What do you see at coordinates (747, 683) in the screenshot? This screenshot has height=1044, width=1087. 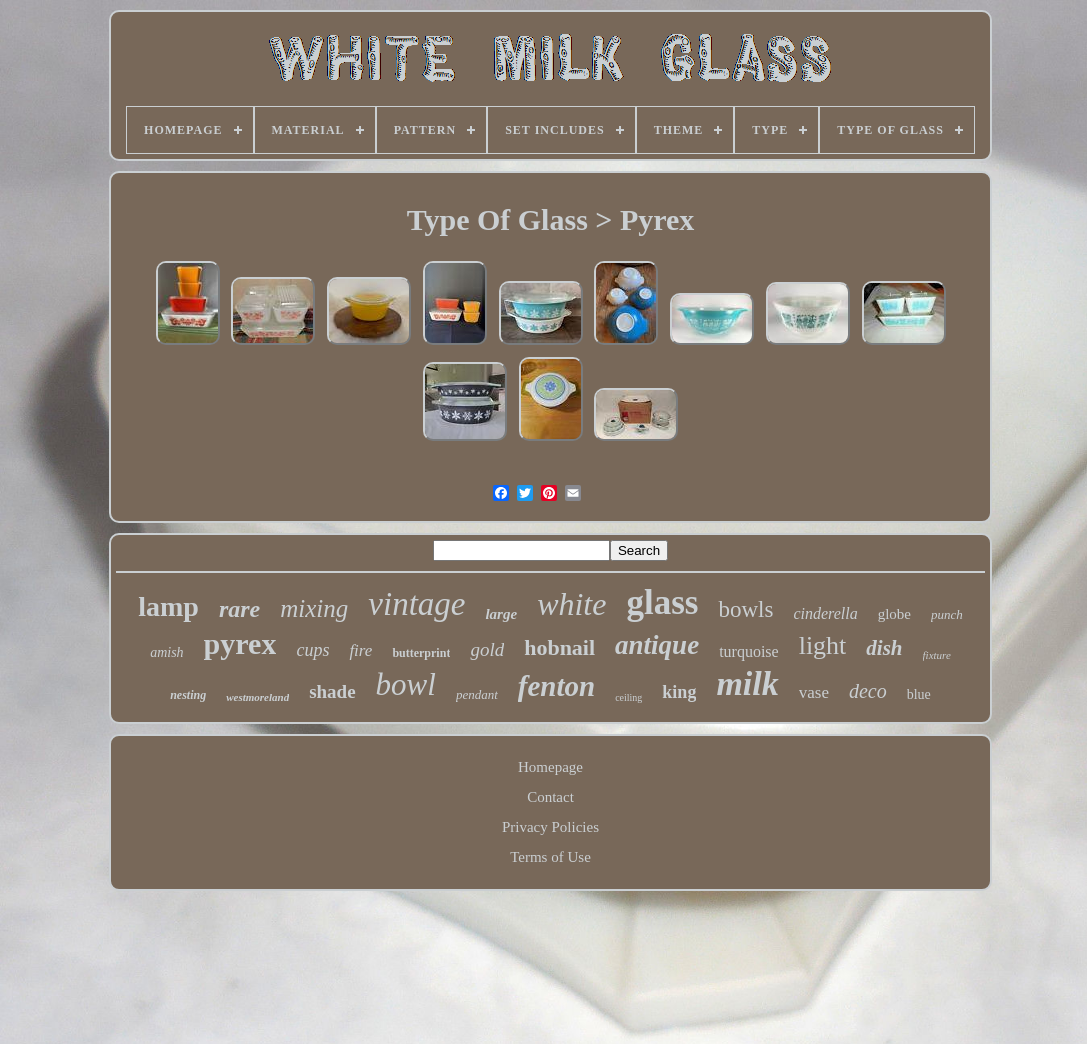 I see `milk` at bounding box center [747, 683].